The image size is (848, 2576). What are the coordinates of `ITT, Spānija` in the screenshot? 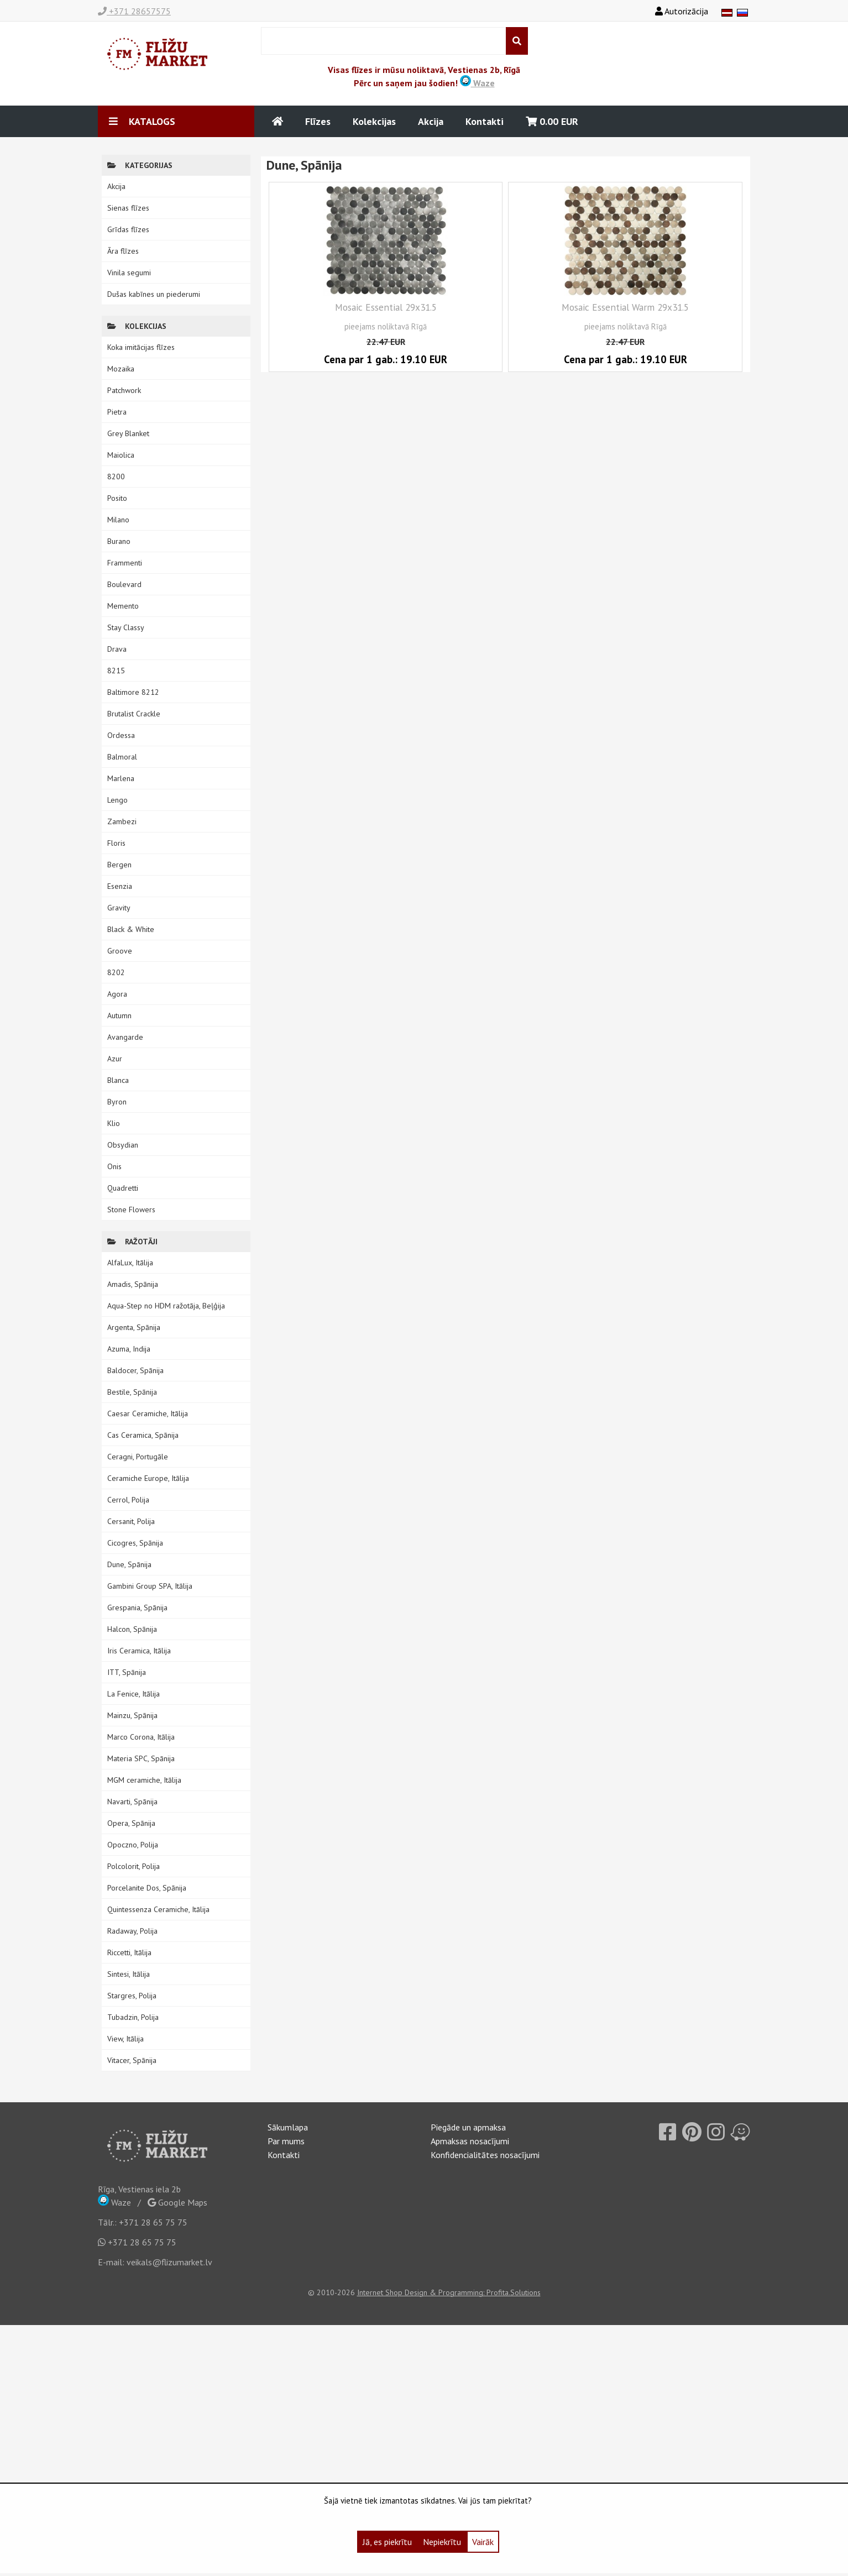 It's located at (126, 1672).